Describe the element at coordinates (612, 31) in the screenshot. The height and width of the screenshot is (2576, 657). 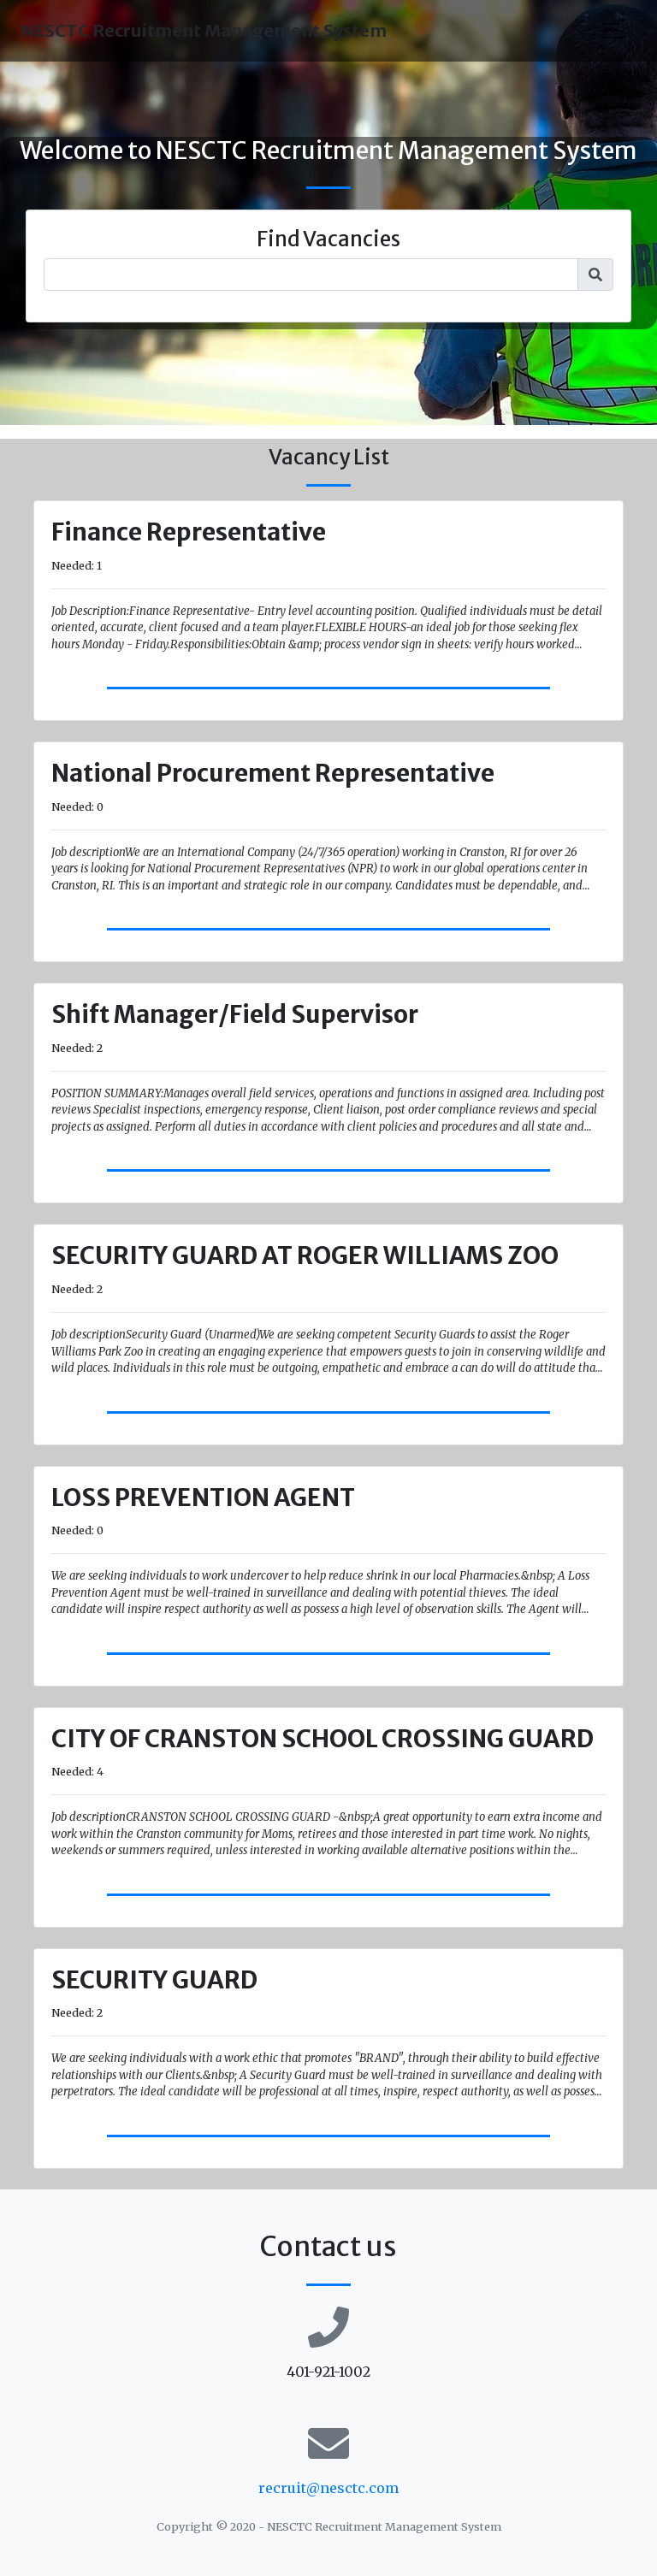
I see `[Toggle navigation]` at that location.